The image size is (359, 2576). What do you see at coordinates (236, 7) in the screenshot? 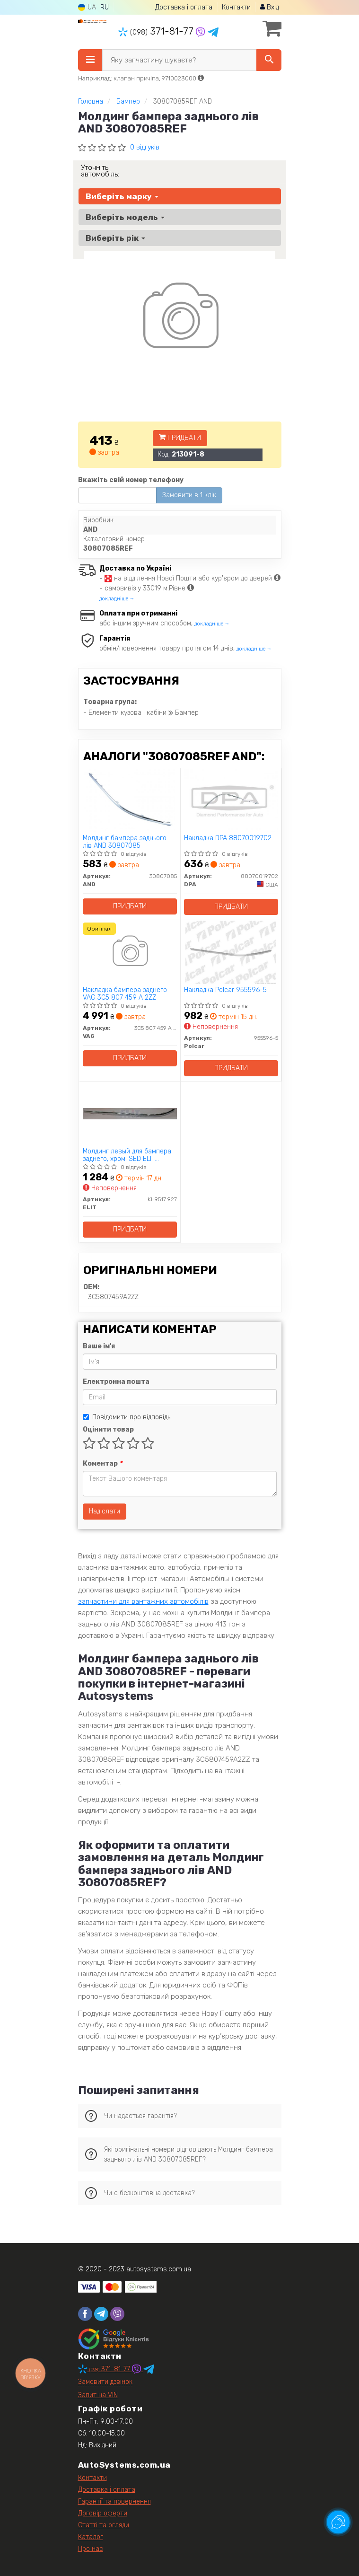
I see `Контакти` at bounding box center [236, 7].